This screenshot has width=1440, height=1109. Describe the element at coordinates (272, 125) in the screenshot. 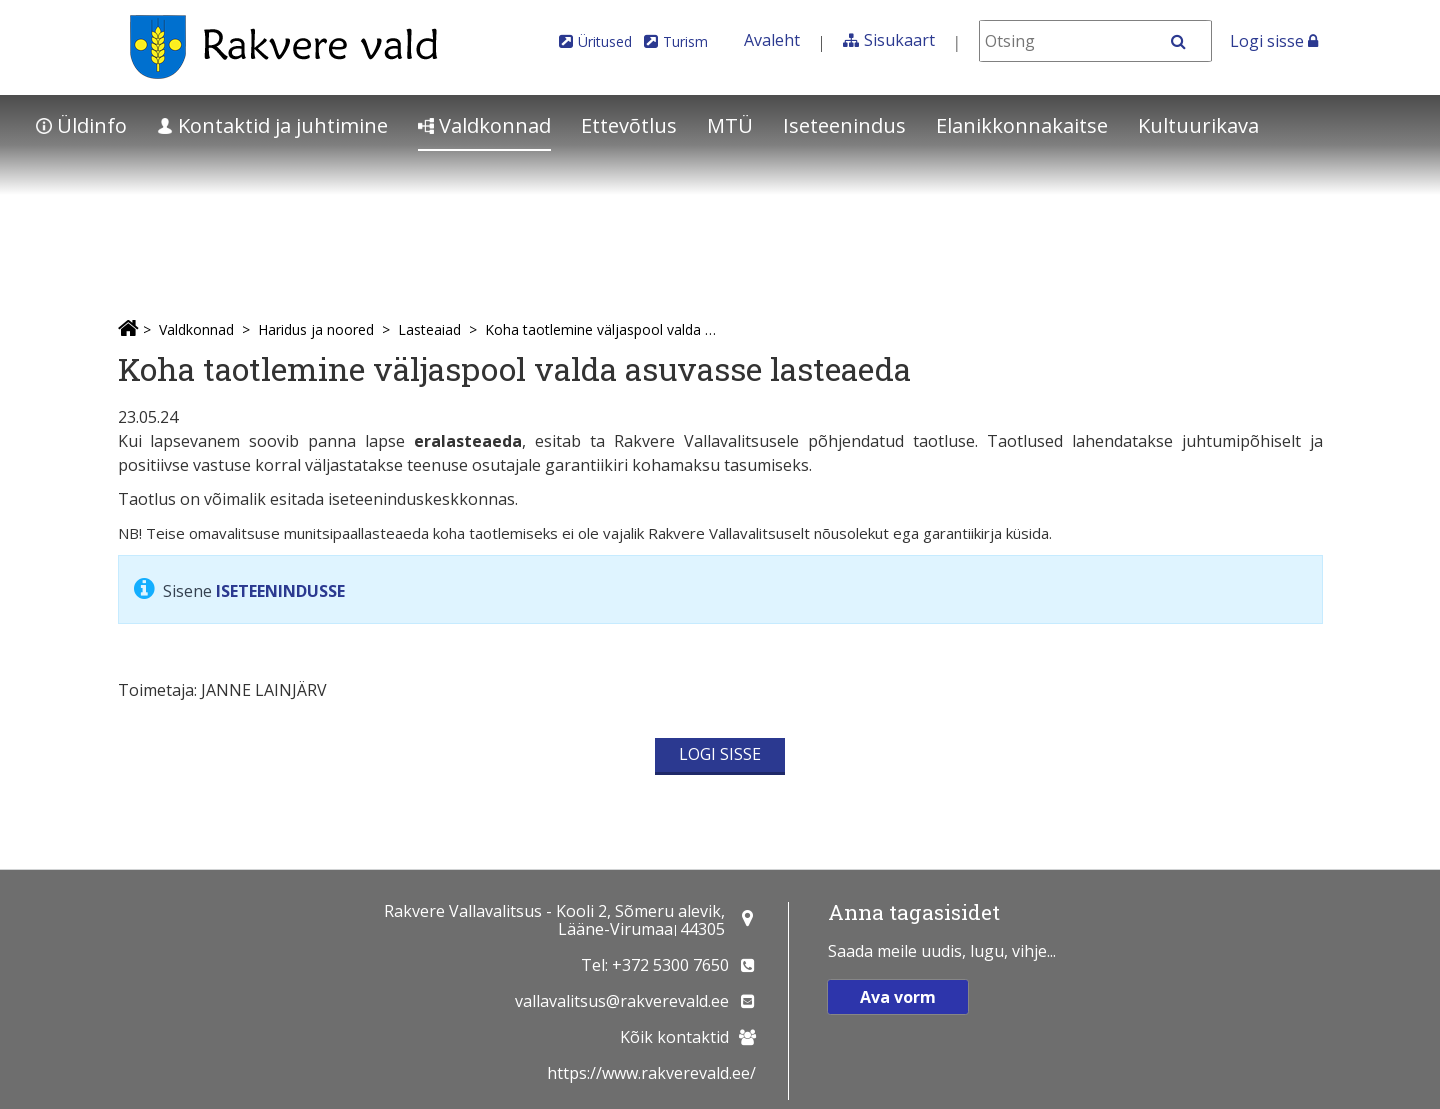

I see `Kontaktid ja juhtimine` at that location.